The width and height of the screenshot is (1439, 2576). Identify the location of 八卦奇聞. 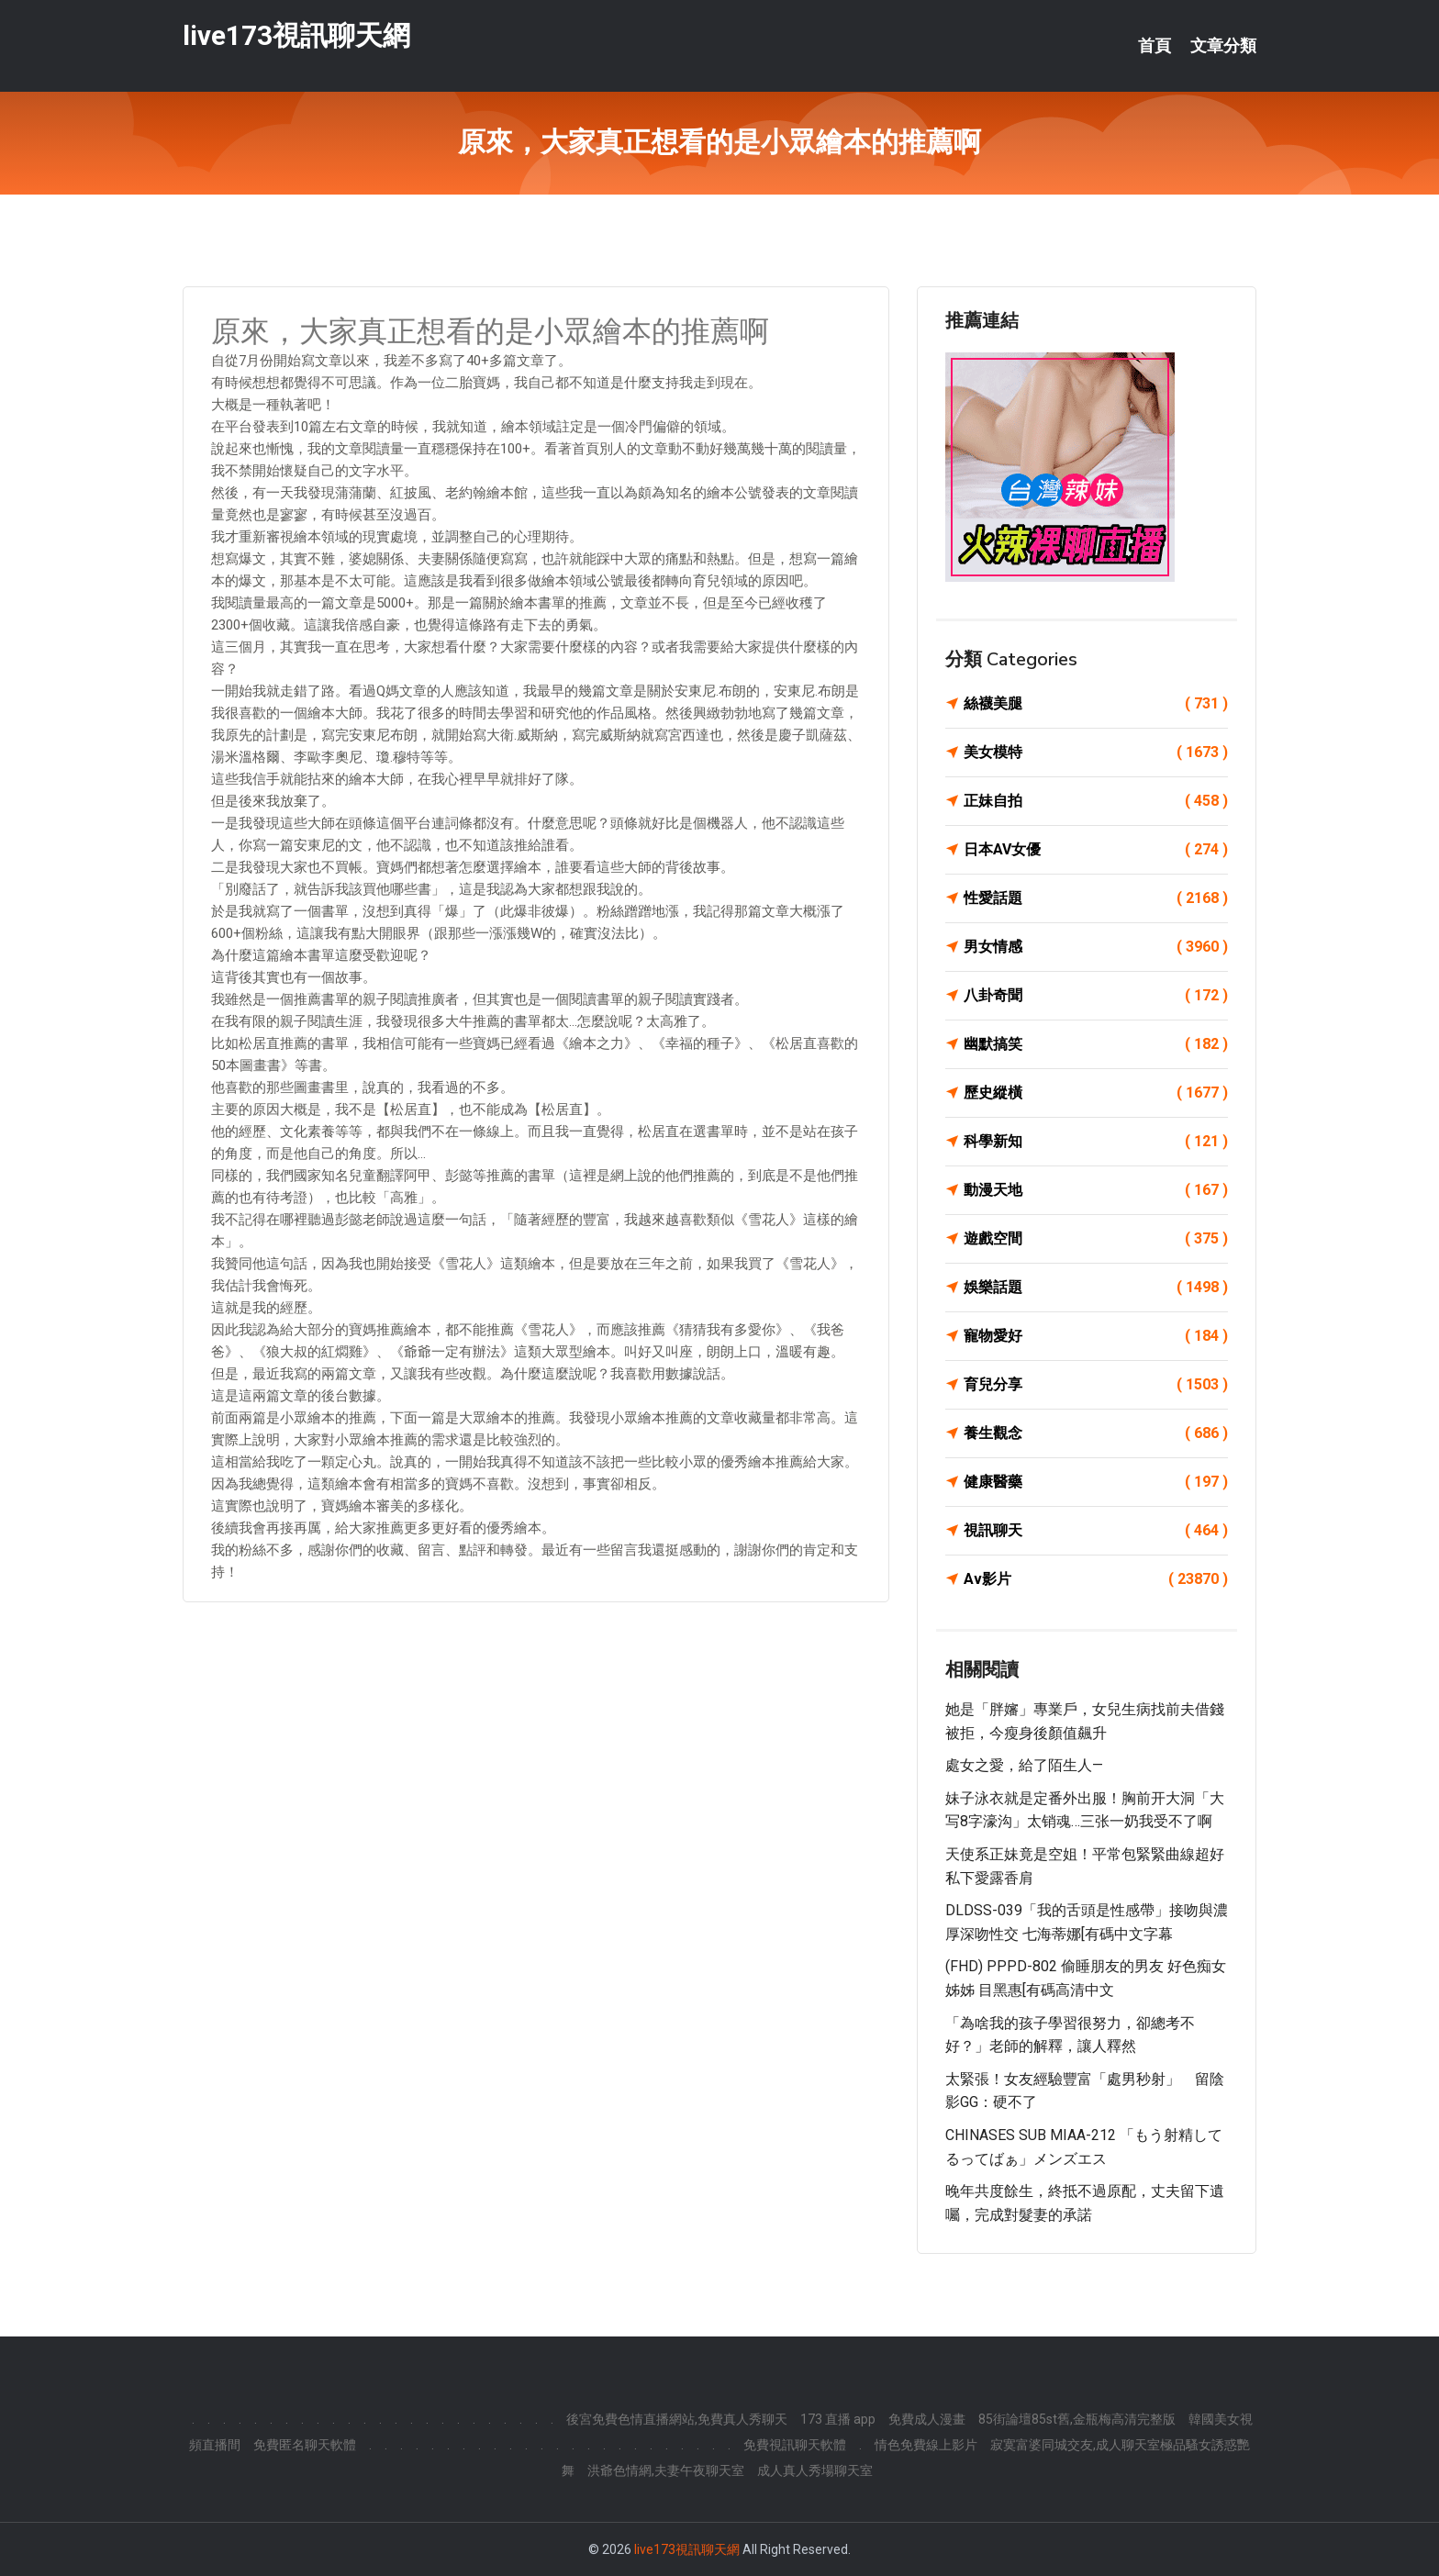
(1096, 996).